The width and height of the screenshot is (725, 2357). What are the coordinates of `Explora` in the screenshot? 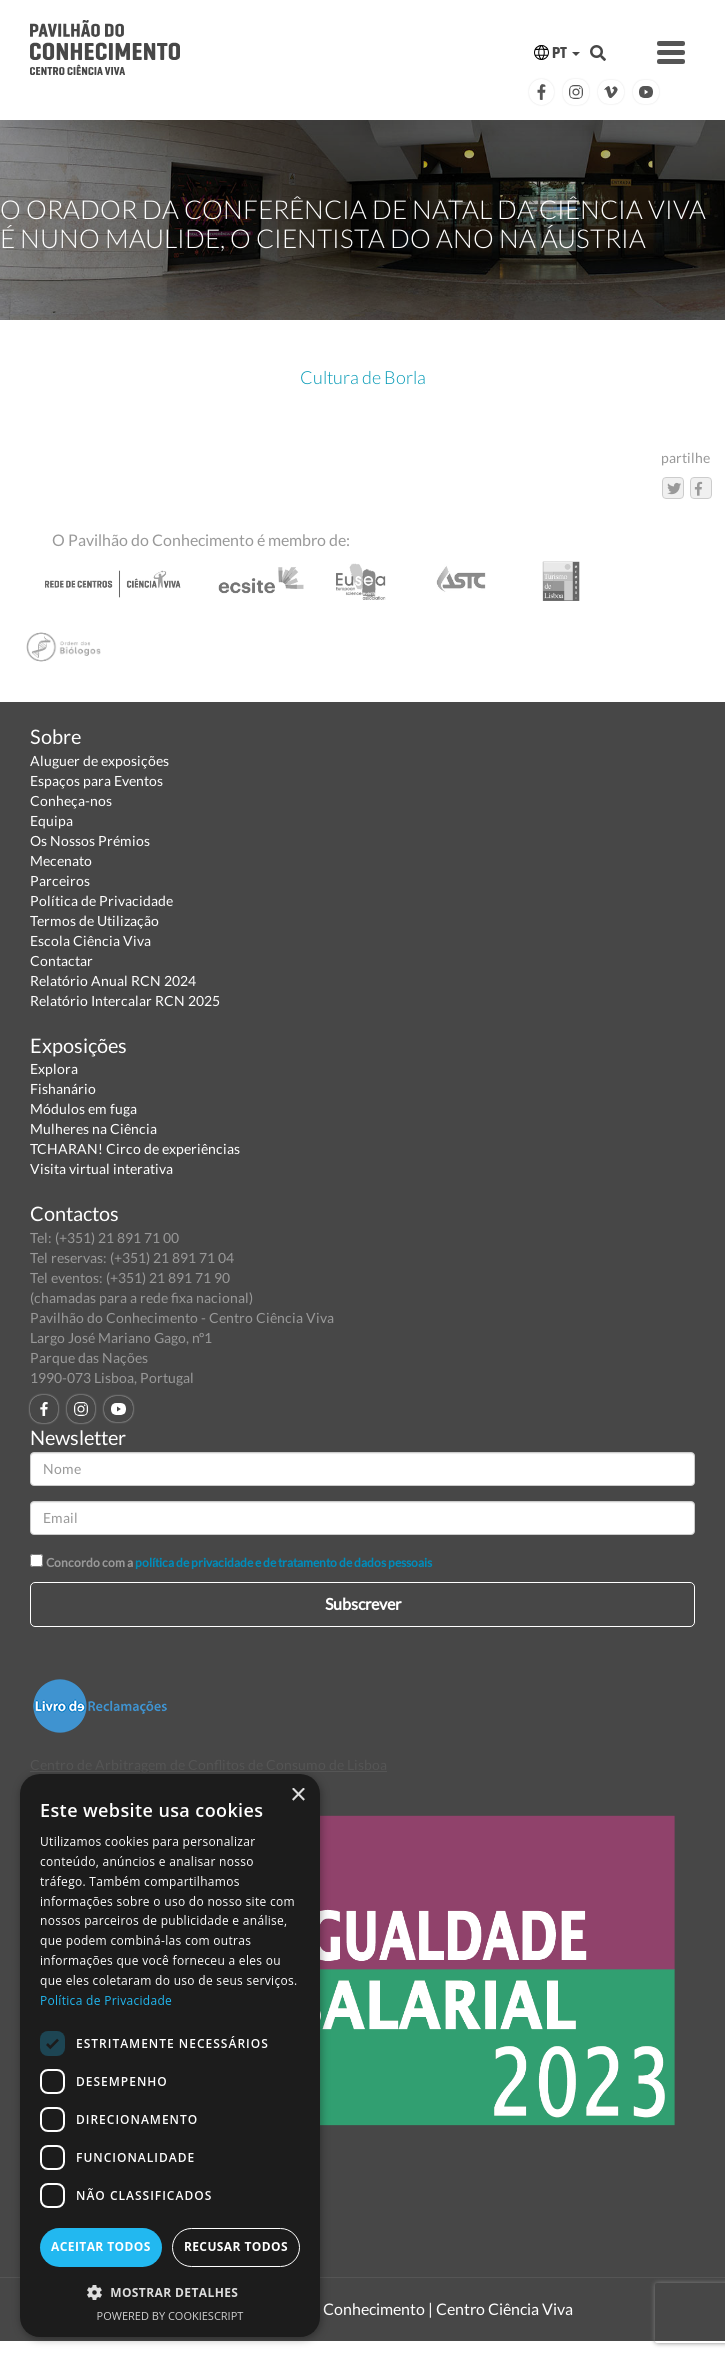 It's located at (54, 1068).